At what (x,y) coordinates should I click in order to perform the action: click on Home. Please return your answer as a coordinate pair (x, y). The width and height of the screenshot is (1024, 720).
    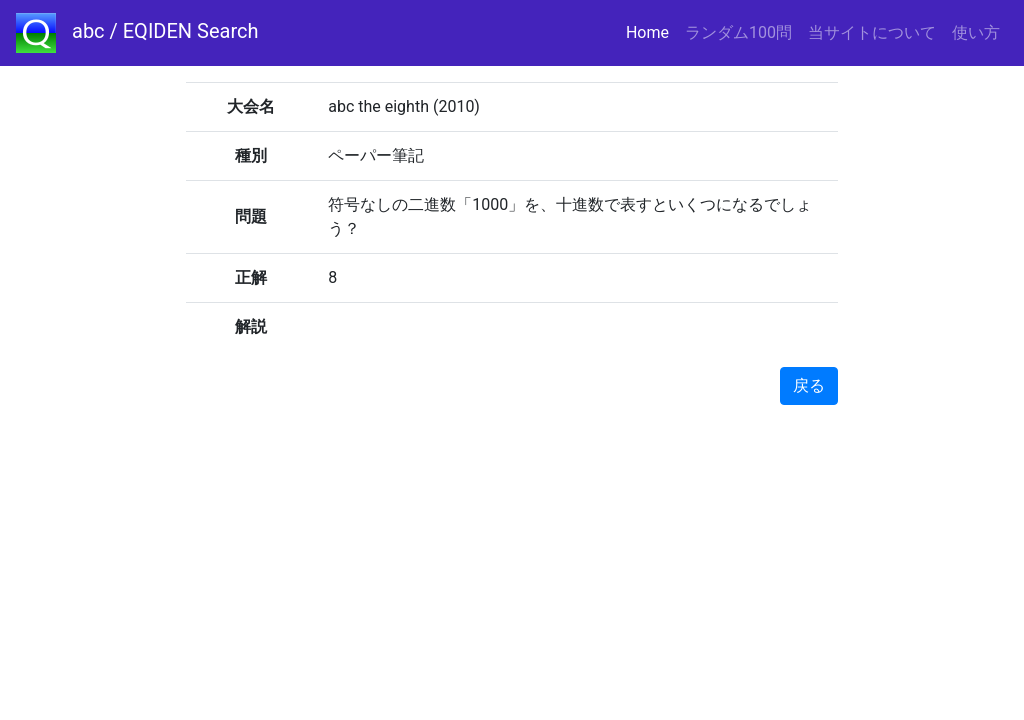
    Looking at the image, I should click on (651, 31).